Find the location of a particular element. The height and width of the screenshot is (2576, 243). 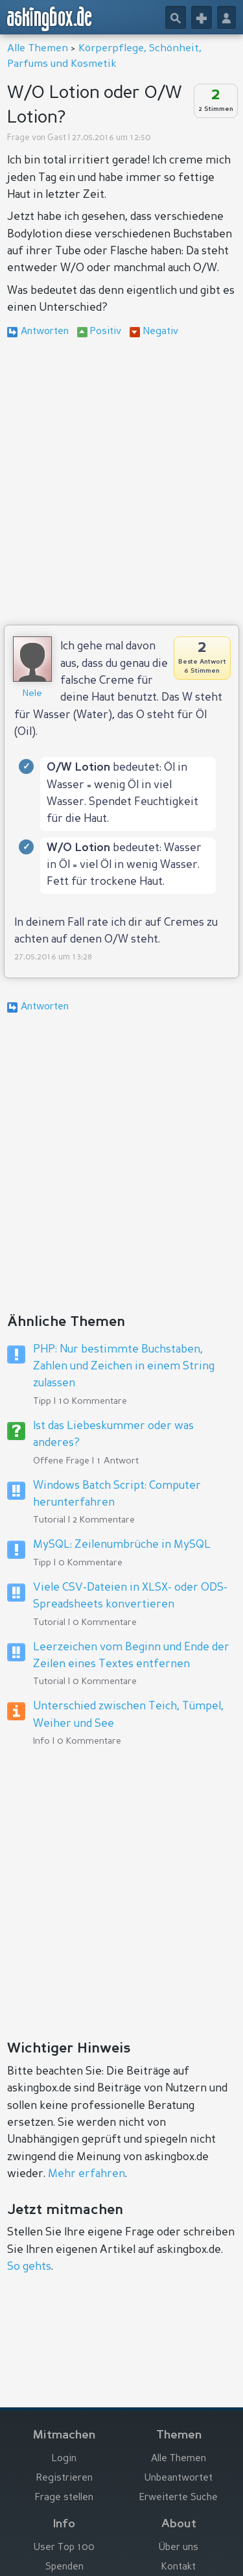

Spenden is located at coordinates (64, 2567).